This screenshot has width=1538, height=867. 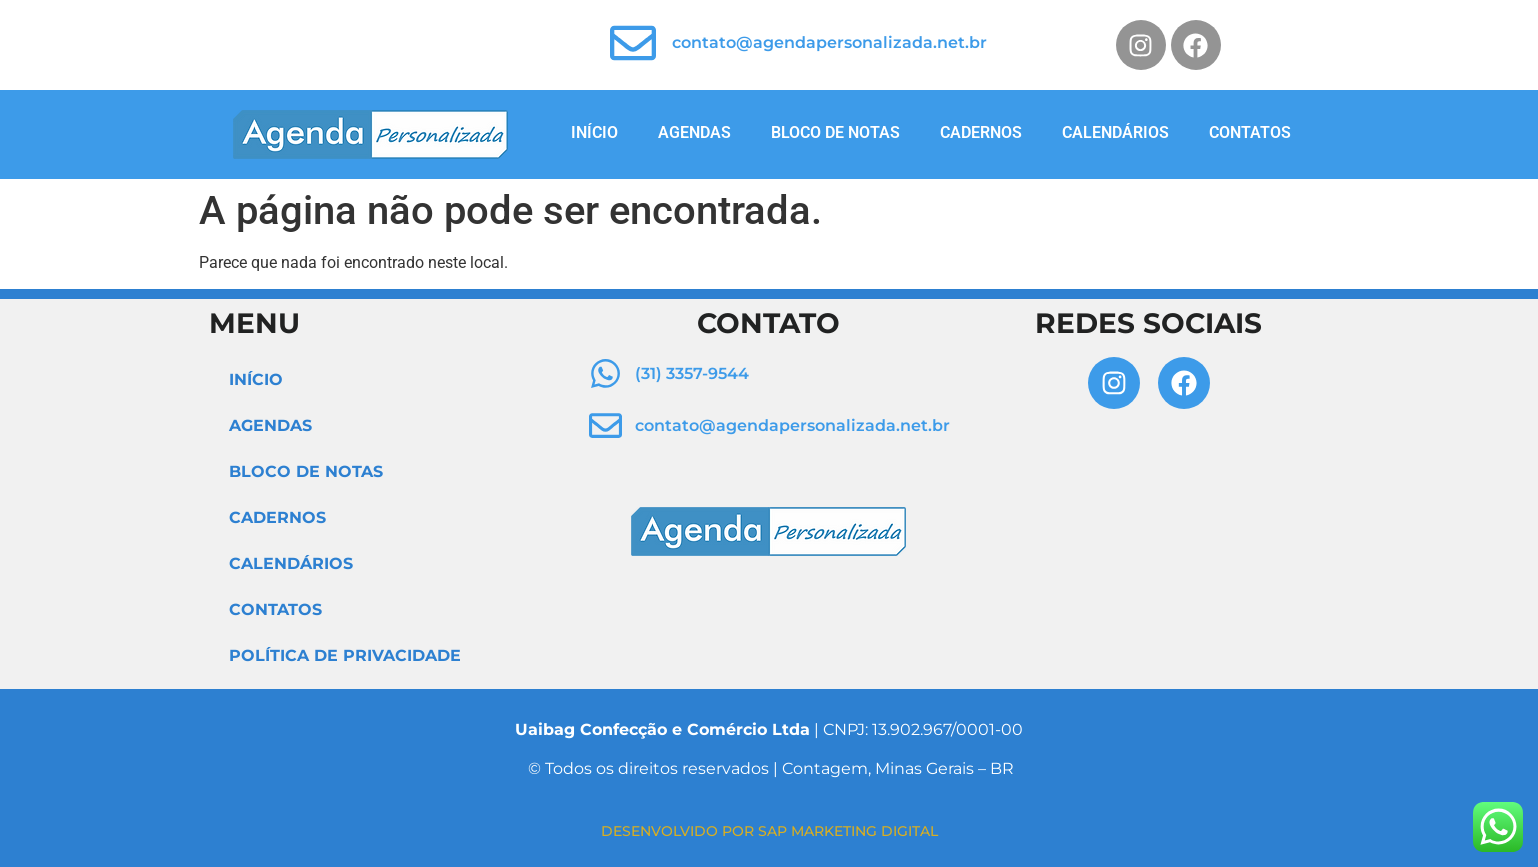 I want to click on POLÍTICA DE PRIVACIDADE, so click(x=345, y=655).